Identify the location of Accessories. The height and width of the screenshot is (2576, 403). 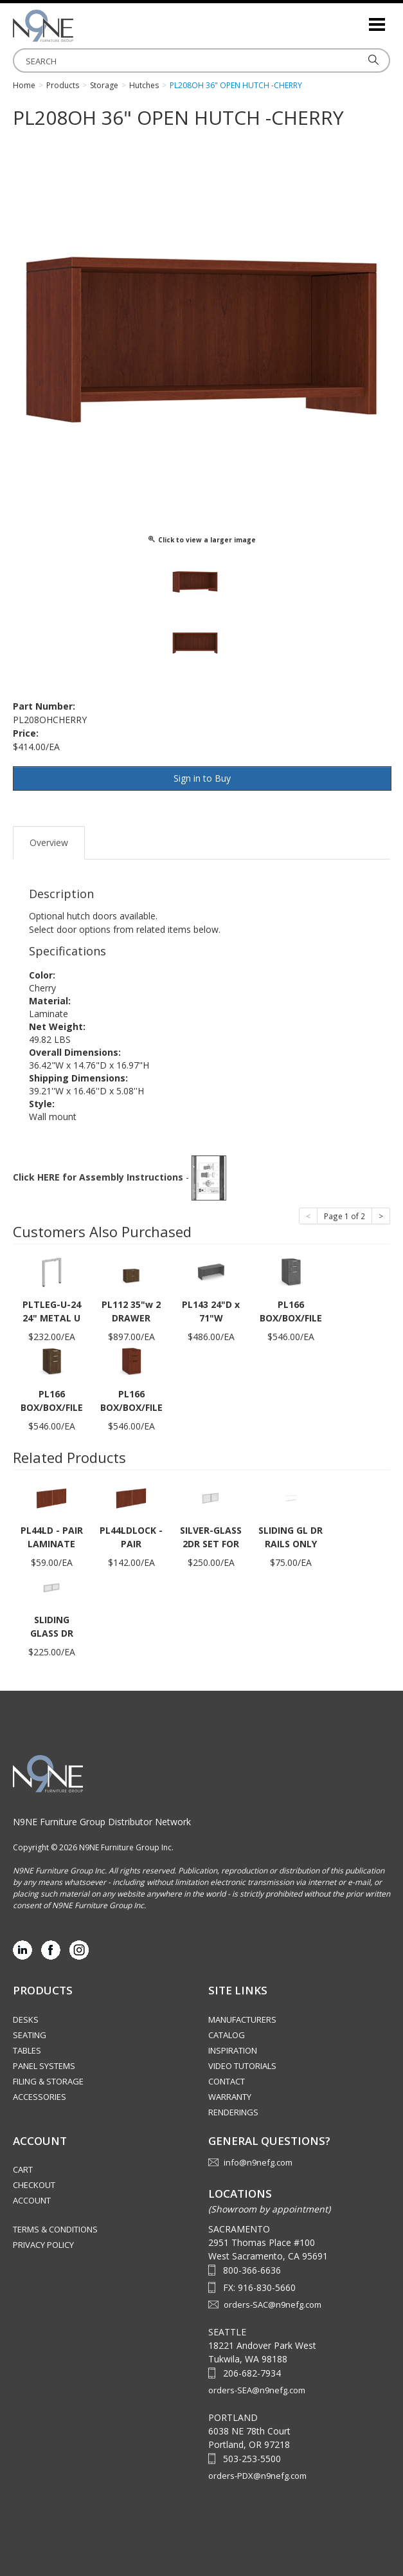
(39, 2096).